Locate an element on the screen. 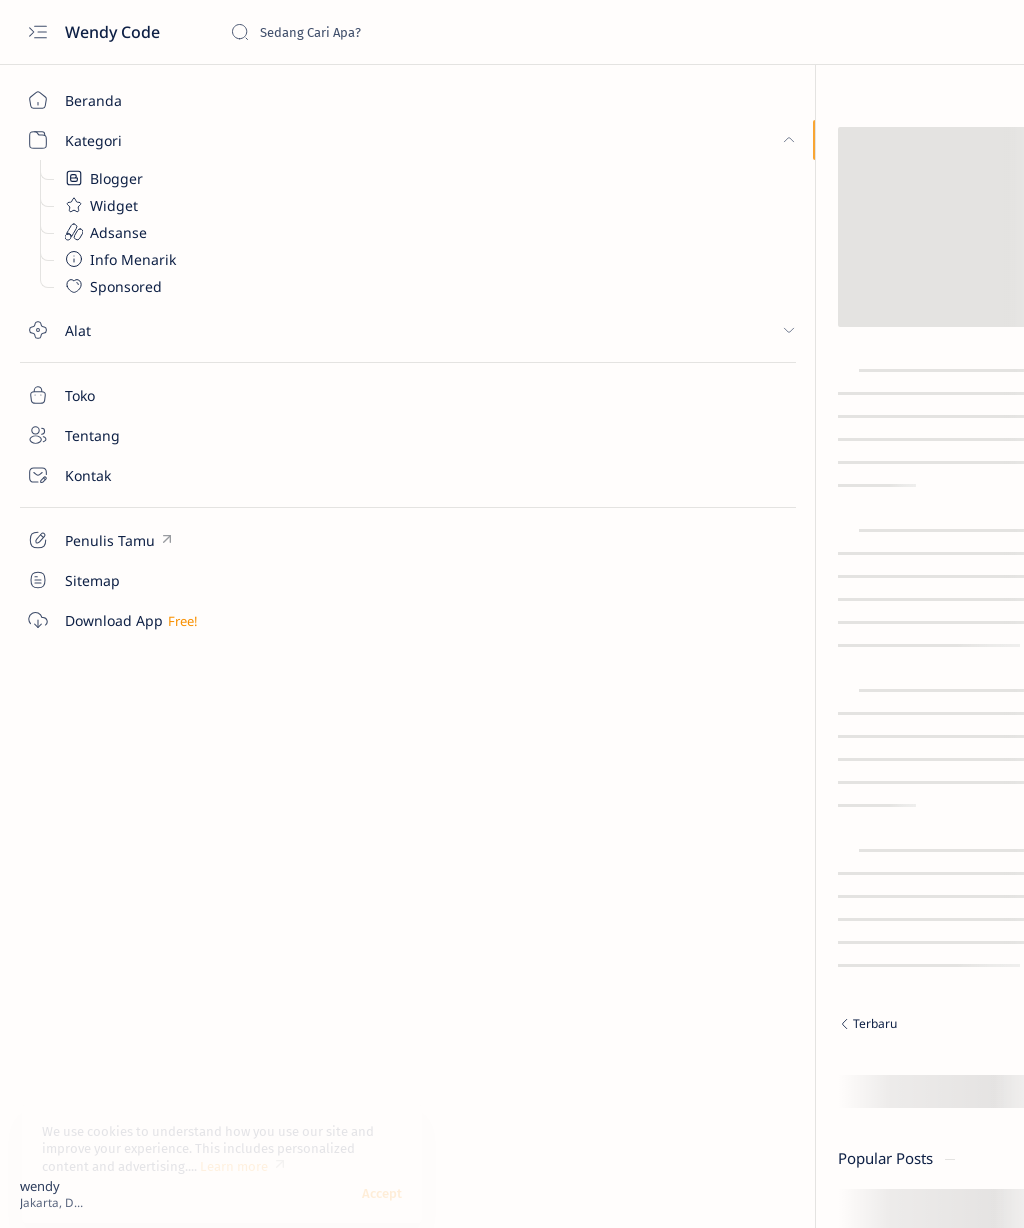 This screenshot has width=1024, height=1228. [Terlama] is located at coordinates (594, 1026).